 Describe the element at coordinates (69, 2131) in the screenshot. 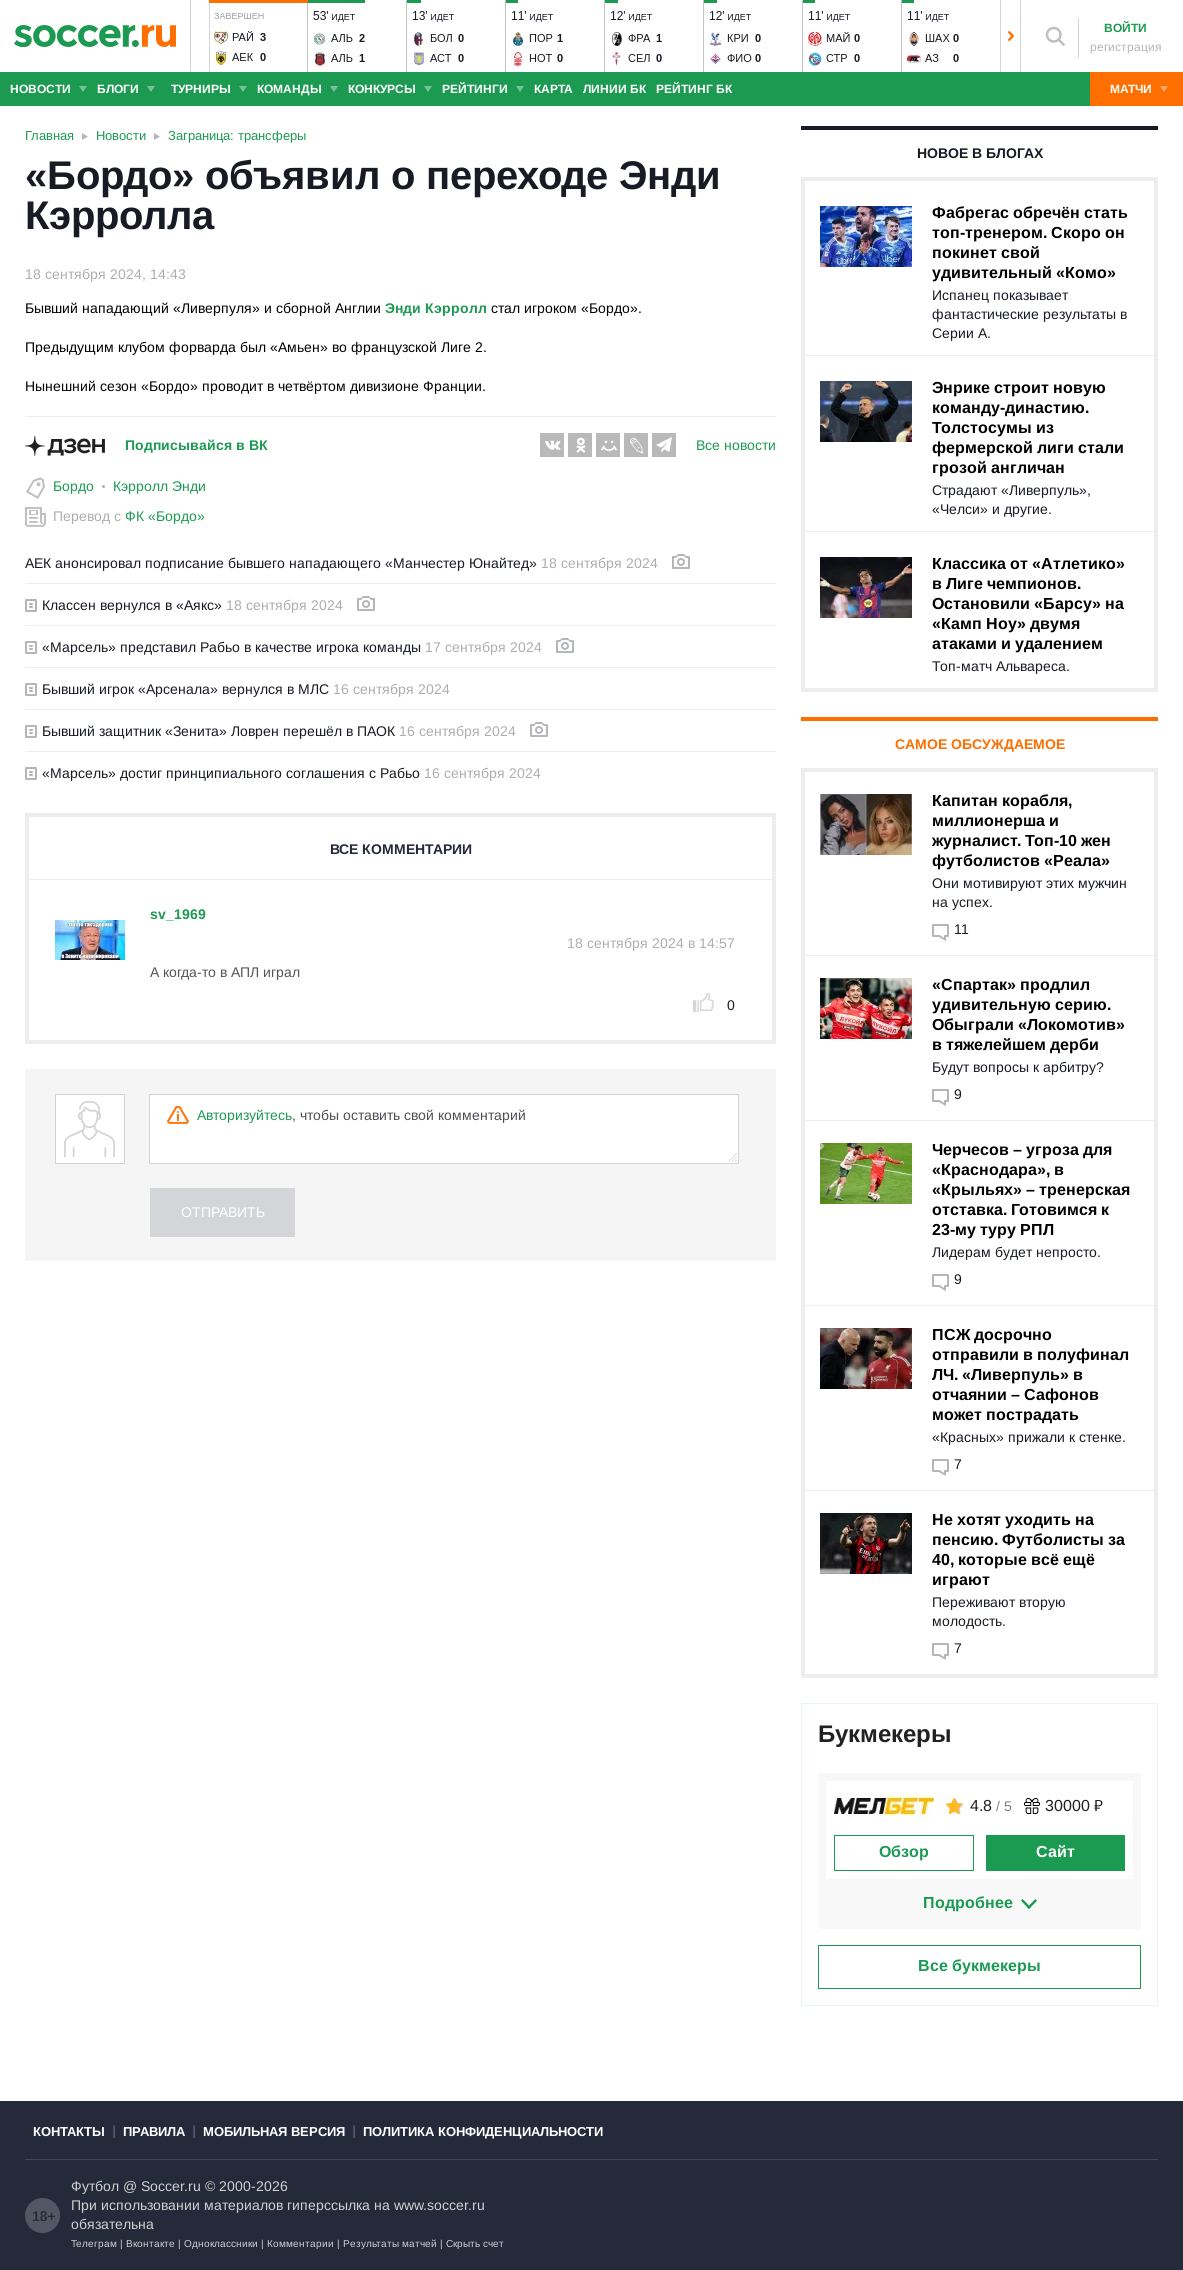

I see `Контакты` at that location.